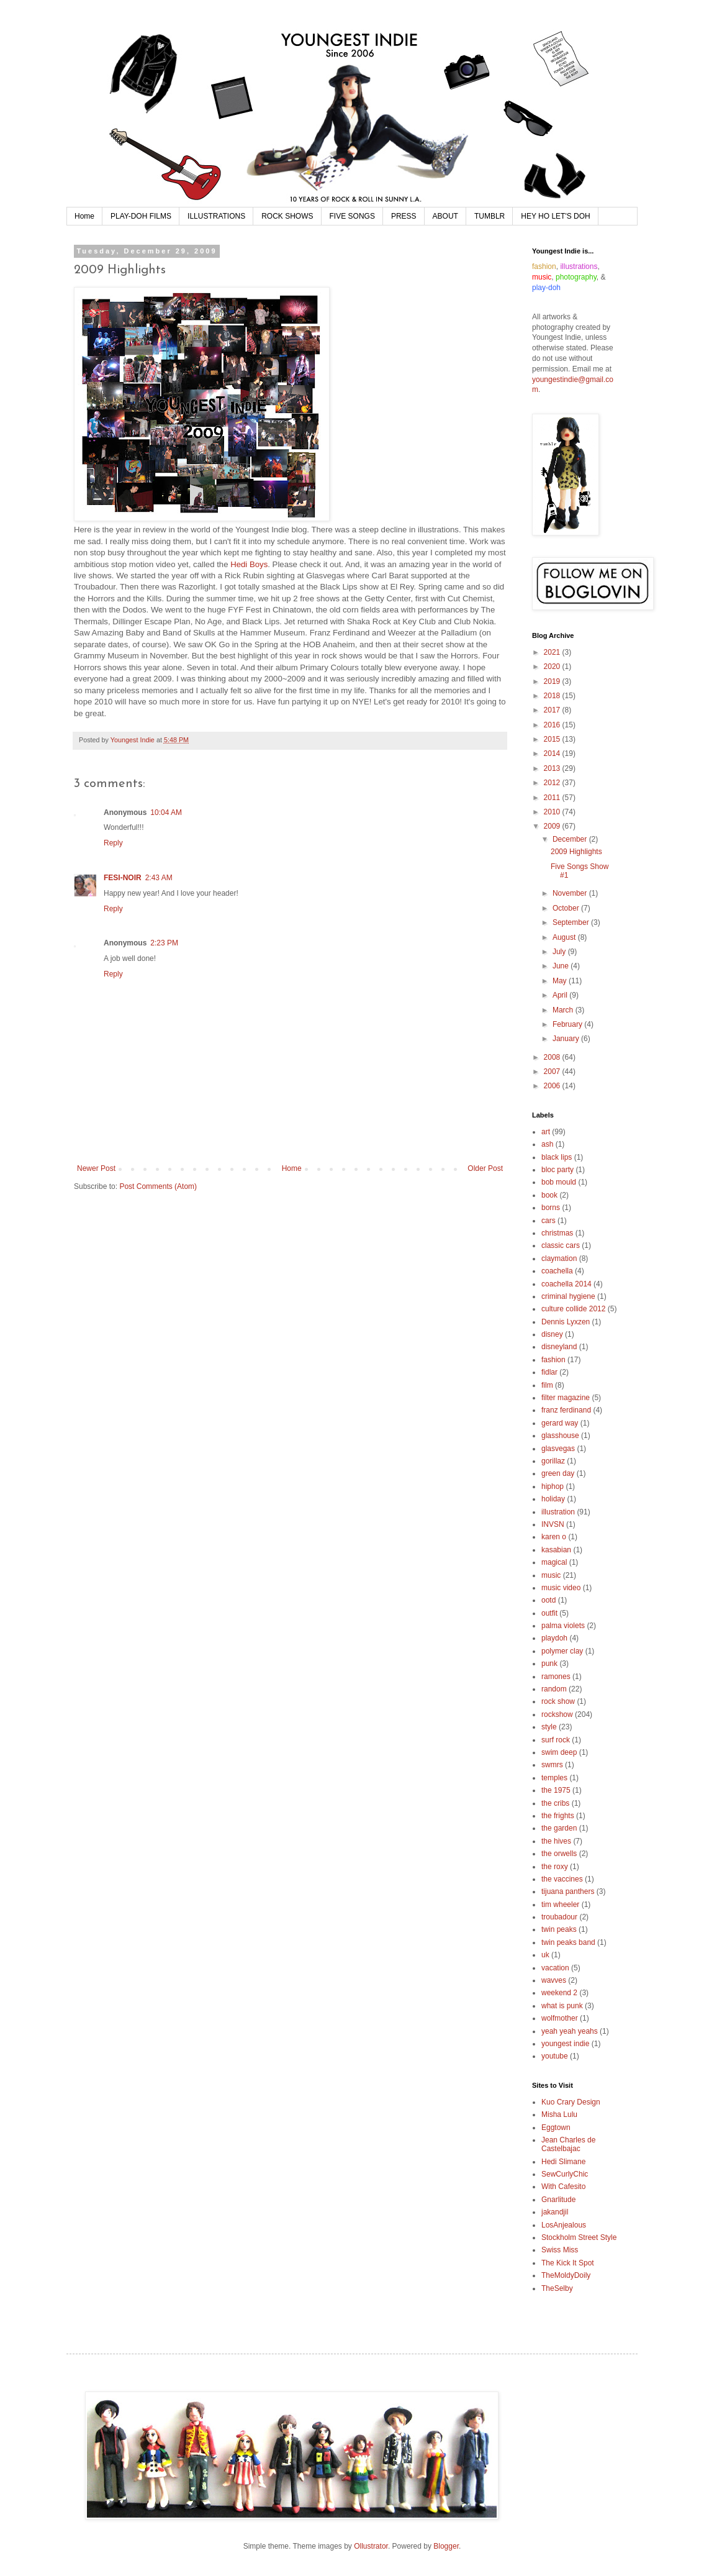 This screenshot has width=704, height=2576. What do you see at coordinates (555, 216) in the screenshot?
I see `HEY HO LET'S DOH` at bounding box center [555, 216].